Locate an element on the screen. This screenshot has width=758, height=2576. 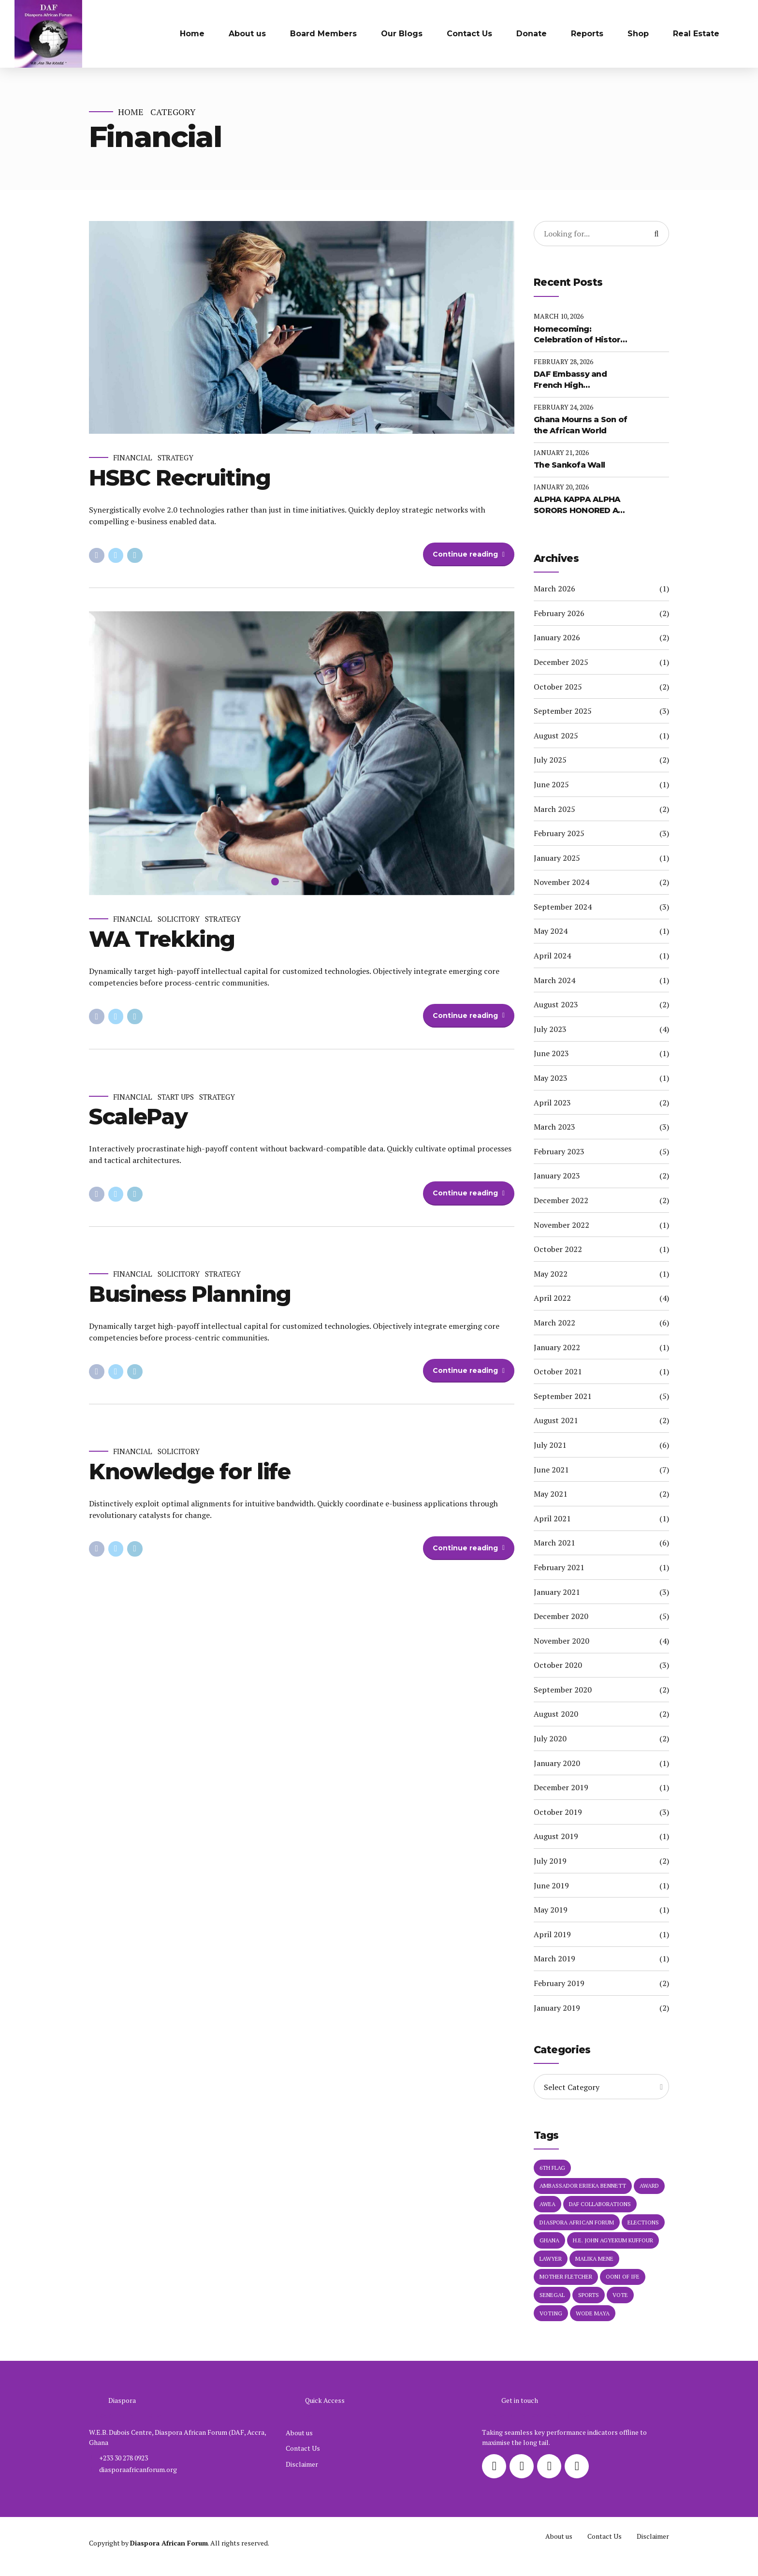
October 2025 is located at coordinates (558, 686).